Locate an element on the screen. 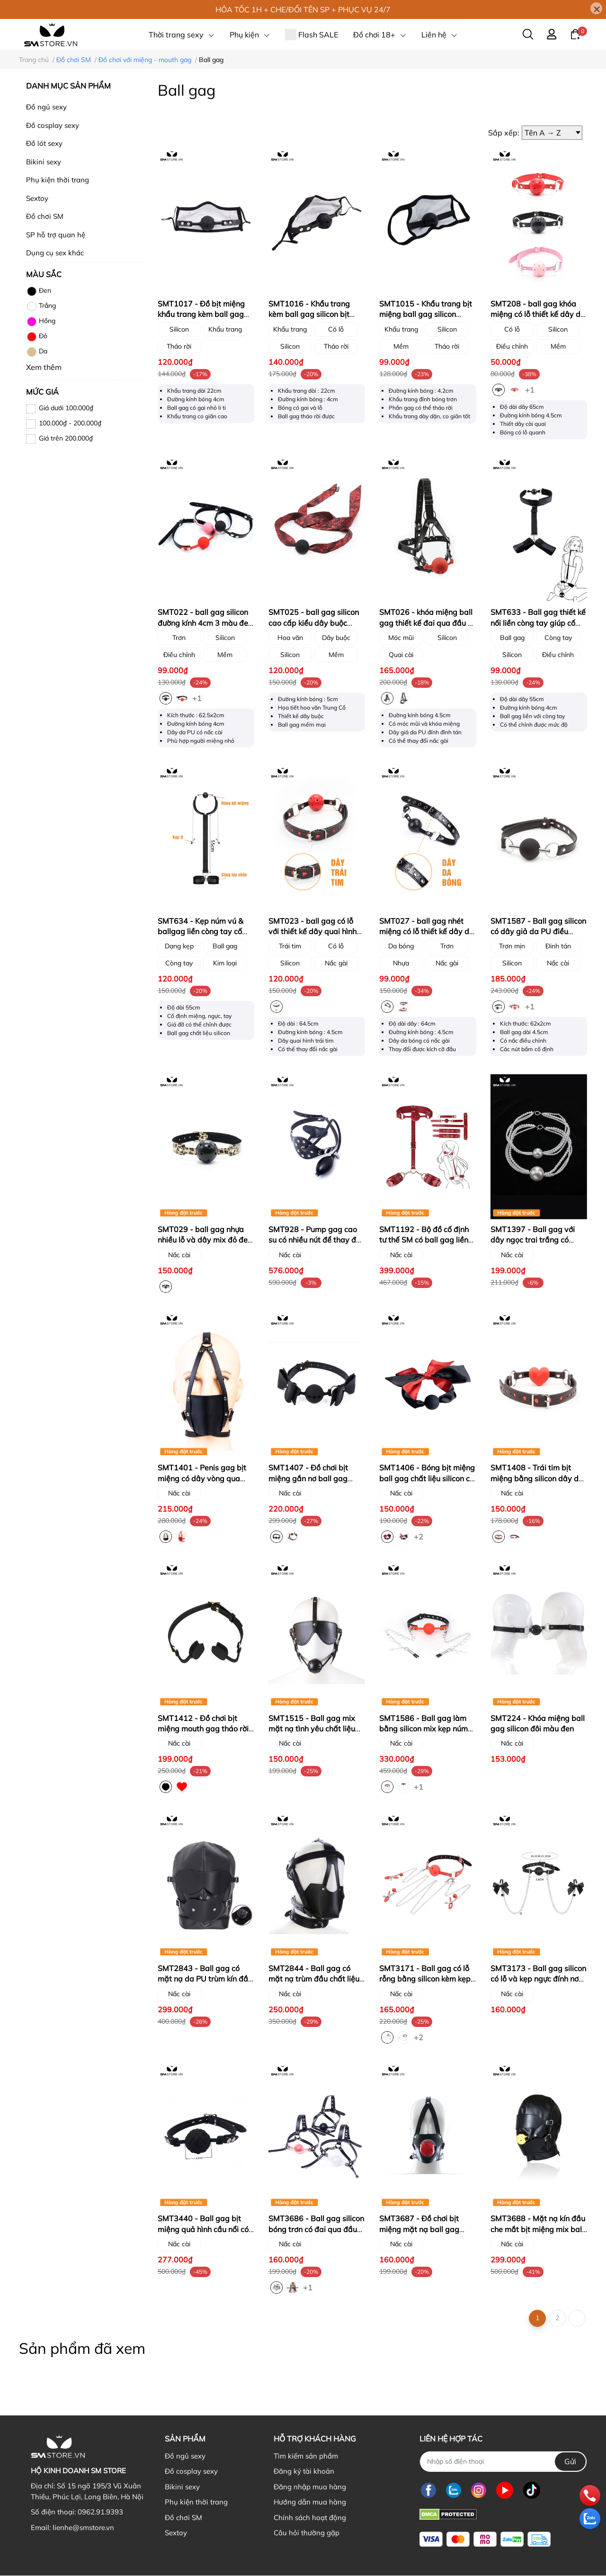 The image size is (606, 2576). SMT1412 - Đồ chơi bịt miệng mouth gag tháo rời chất liệu silicon is located at coordinates (203, 1728).